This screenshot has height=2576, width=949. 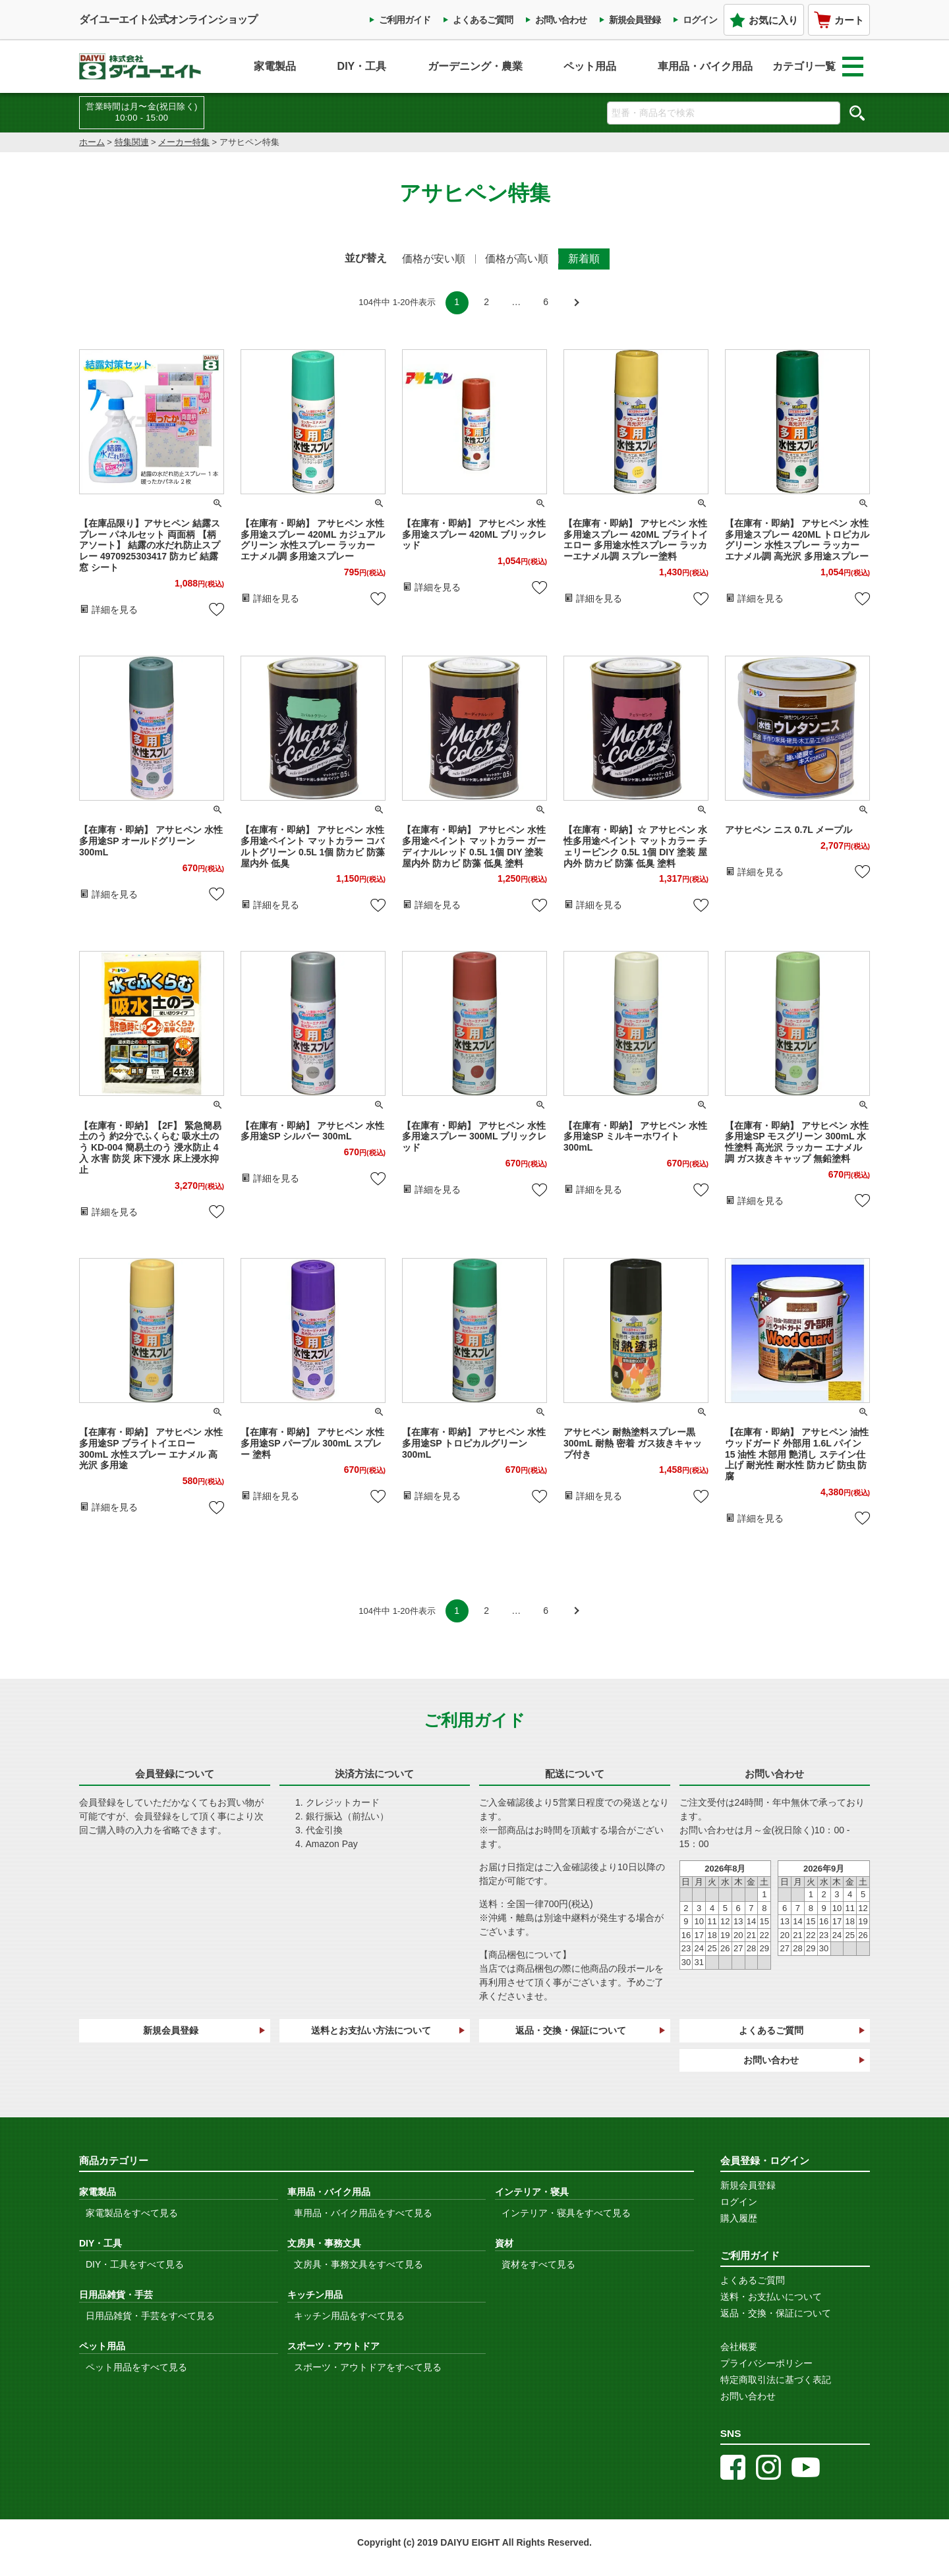 What do you see at coordinates (168, 19) in the screenshot?
I see `ダイユーエイト公式オンラインショップ` at bounding box center [168, 19].